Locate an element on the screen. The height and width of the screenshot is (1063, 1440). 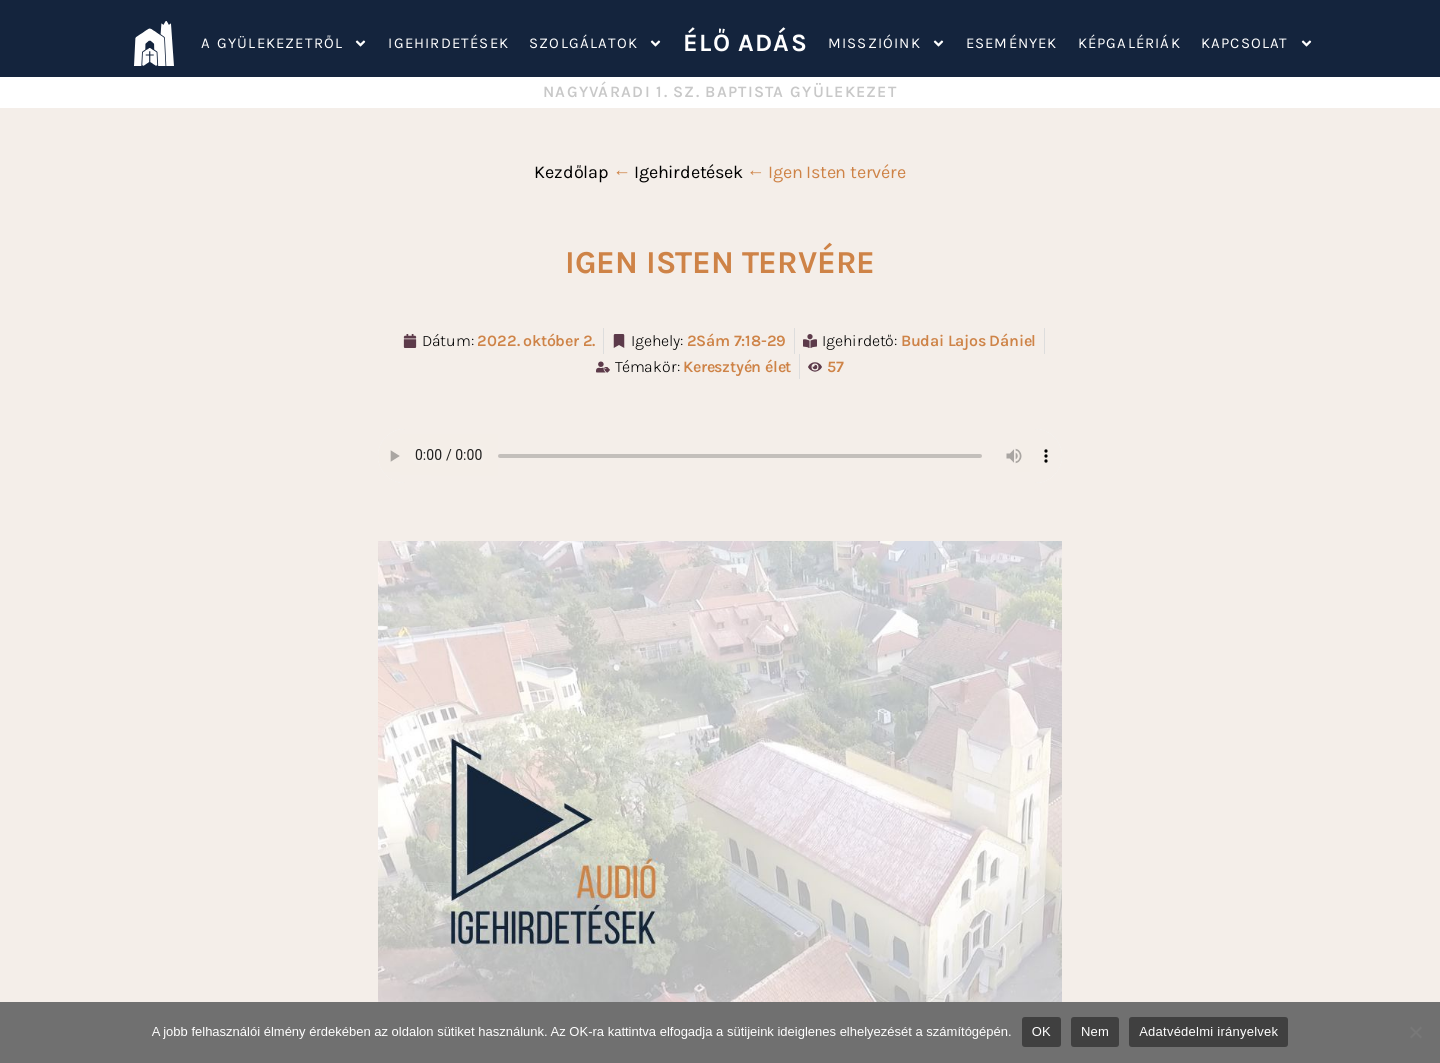
Adatvédelmi irányelvek is located at coordinates (1208, 1031).